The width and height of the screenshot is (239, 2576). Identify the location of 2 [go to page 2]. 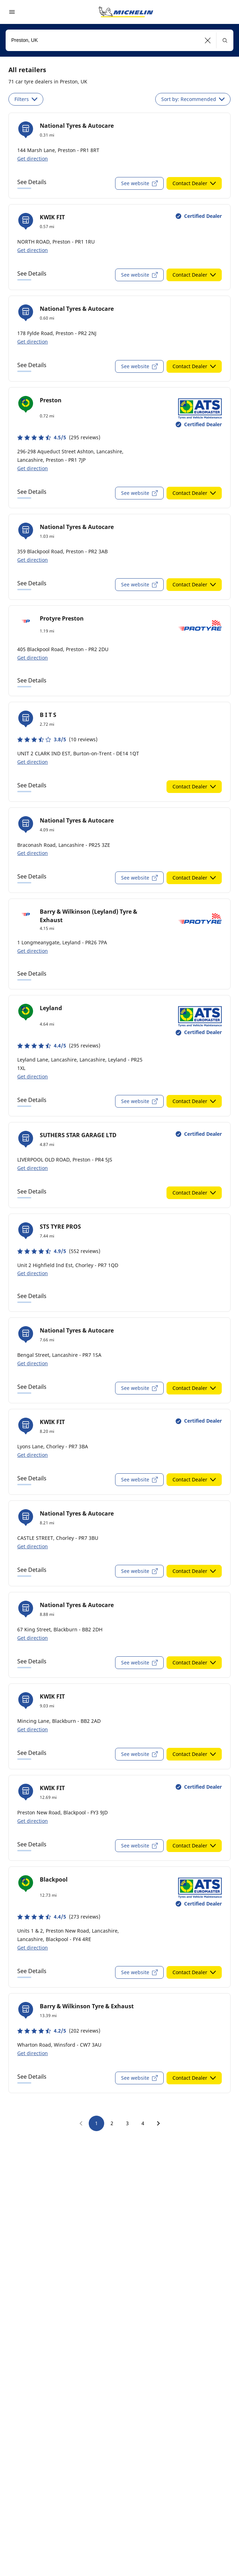
(112, 2123).